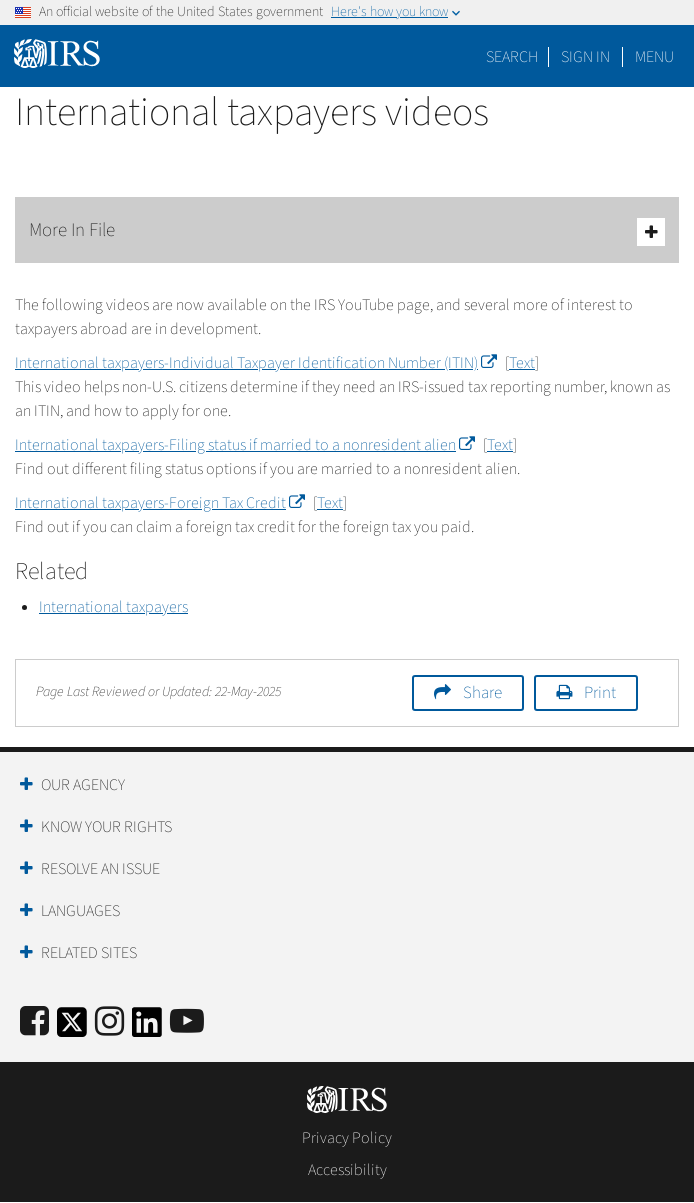  I want to click on Accessibility, so click(347, 1170).